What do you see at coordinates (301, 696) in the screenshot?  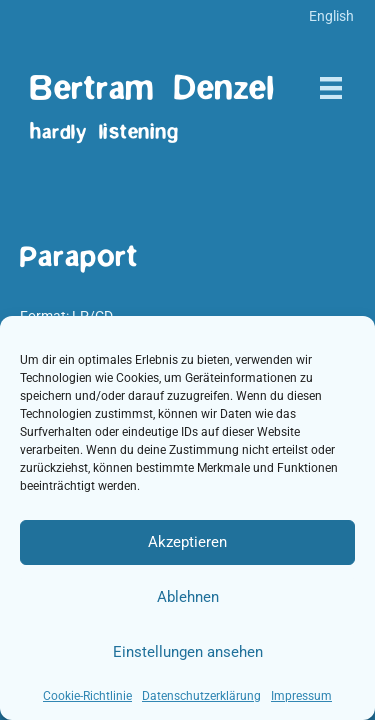 I see `Impressum` at bounding box center [301, 696].